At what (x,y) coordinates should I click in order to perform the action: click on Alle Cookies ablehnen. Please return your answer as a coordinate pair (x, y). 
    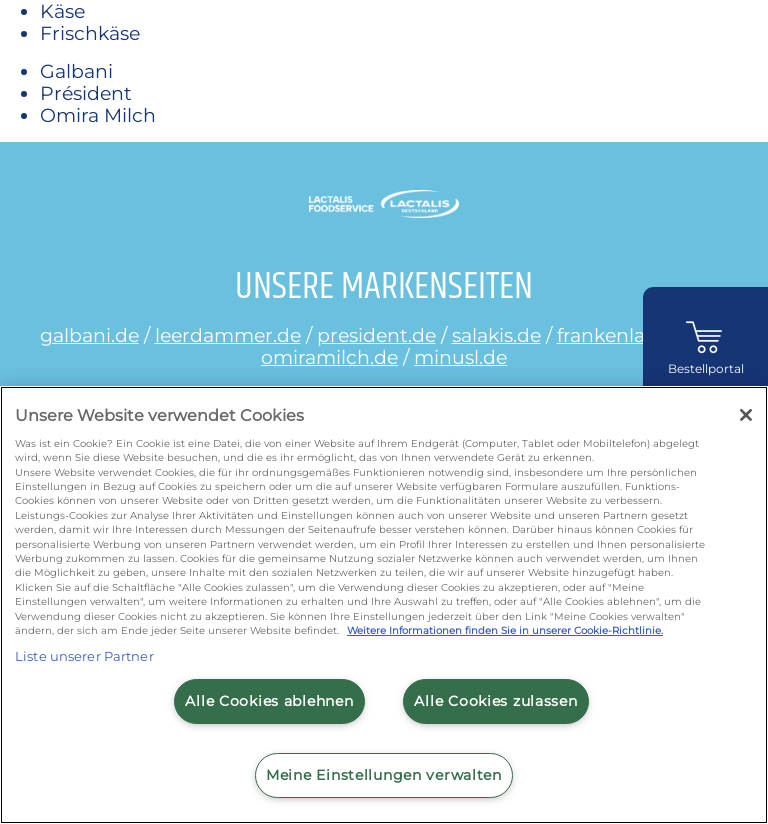
    Looking at the image, I should click on (269, 701).